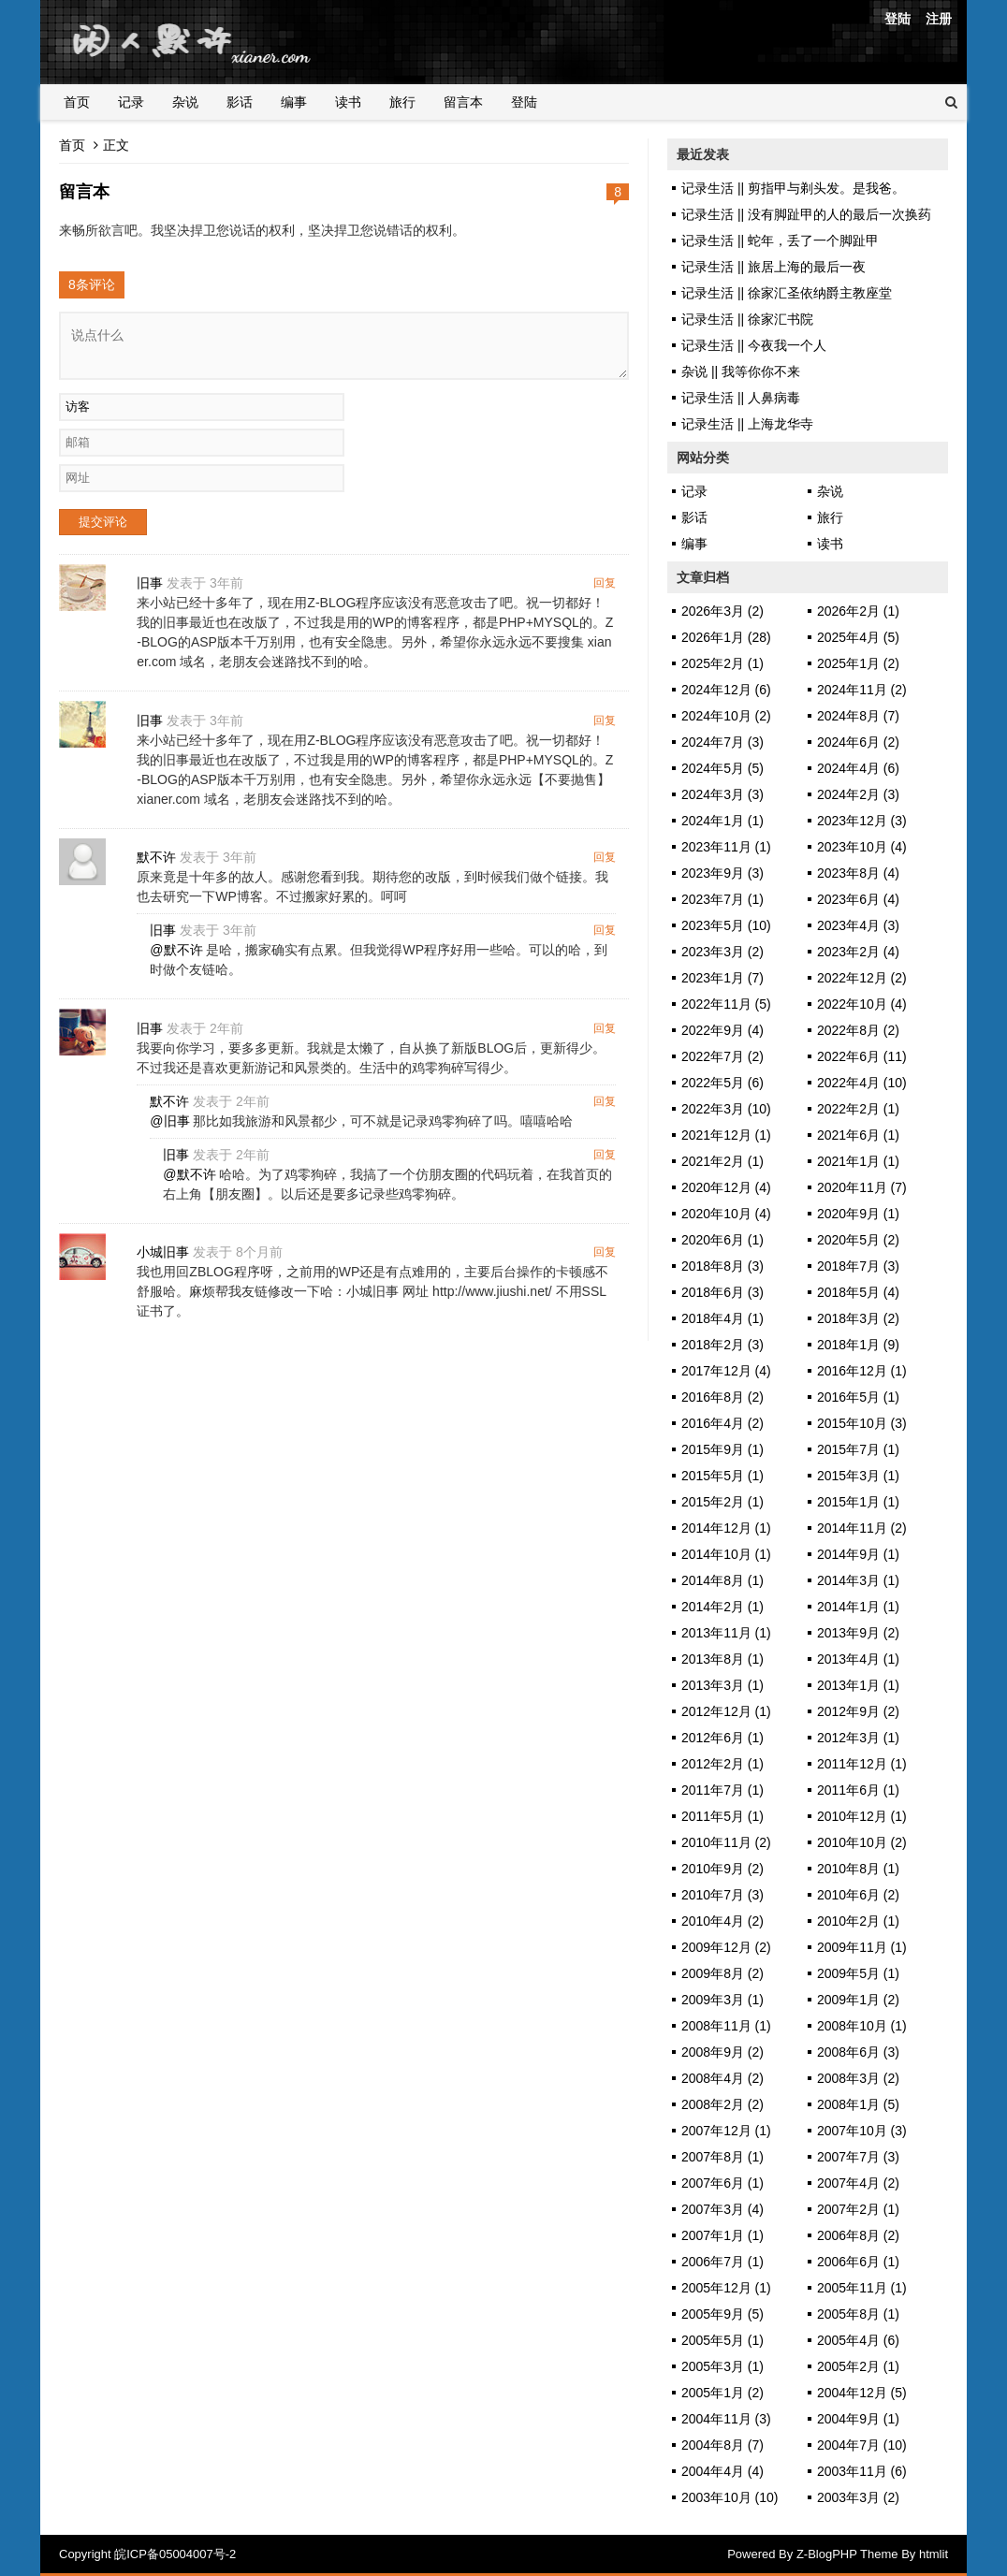  I want to click on 2022年11月 (5), so click(726, 1004).